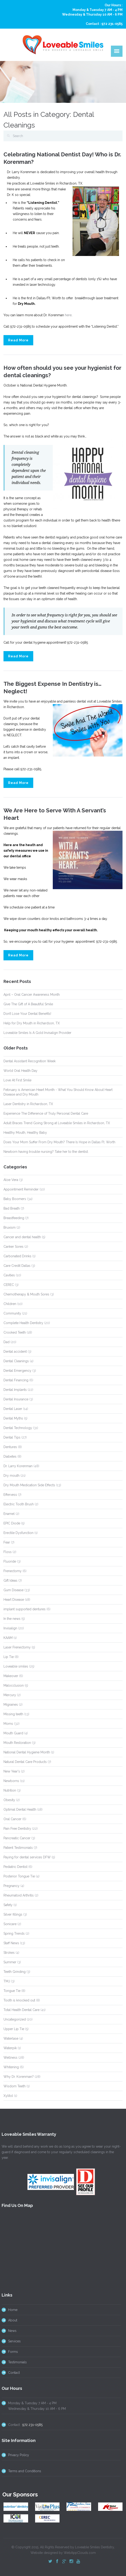 This screenshot has height=2576, width=126. I want to click on Dental accident, so click(15, 1351).